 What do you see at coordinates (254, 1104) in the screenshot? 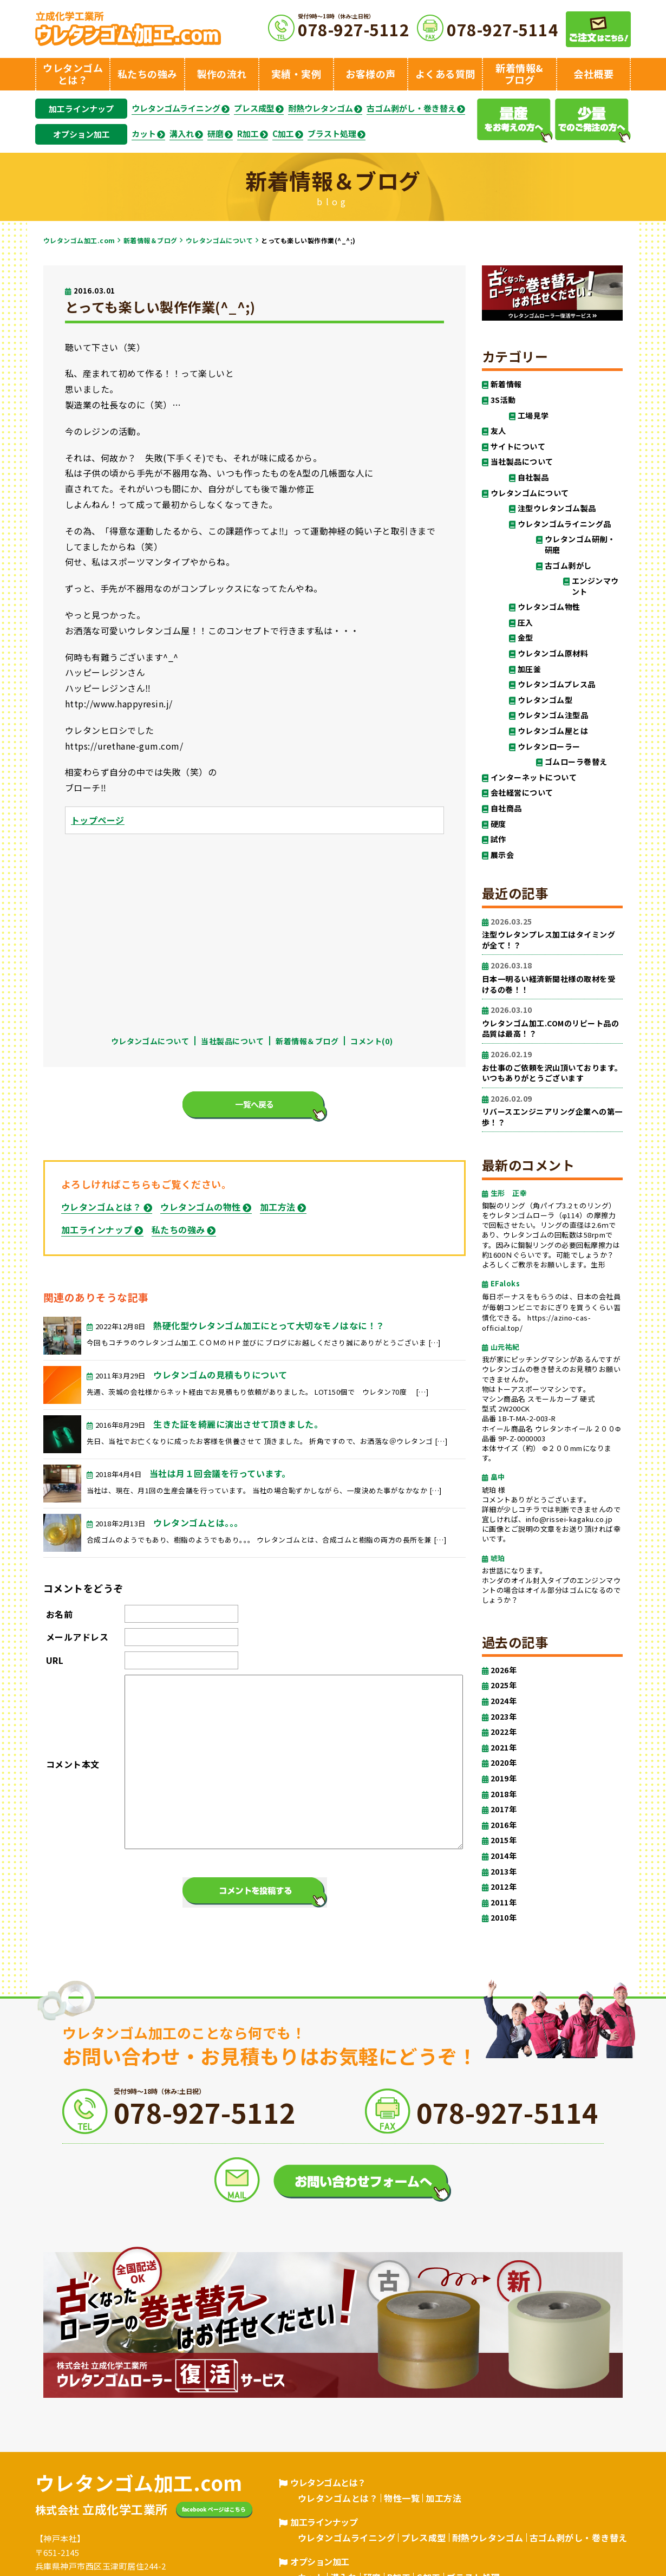
I see `一覧へ戻る` at bounding box center [254, 1104].